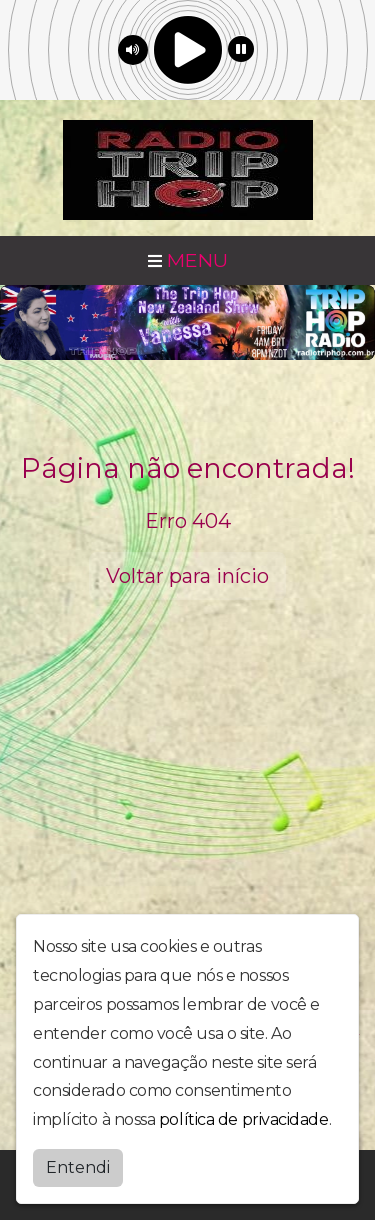 This screenshot has width=375, height=1220. Describe the element at coordinates (187, 576) in the screenshot. I see `Voltar para início` at that location.